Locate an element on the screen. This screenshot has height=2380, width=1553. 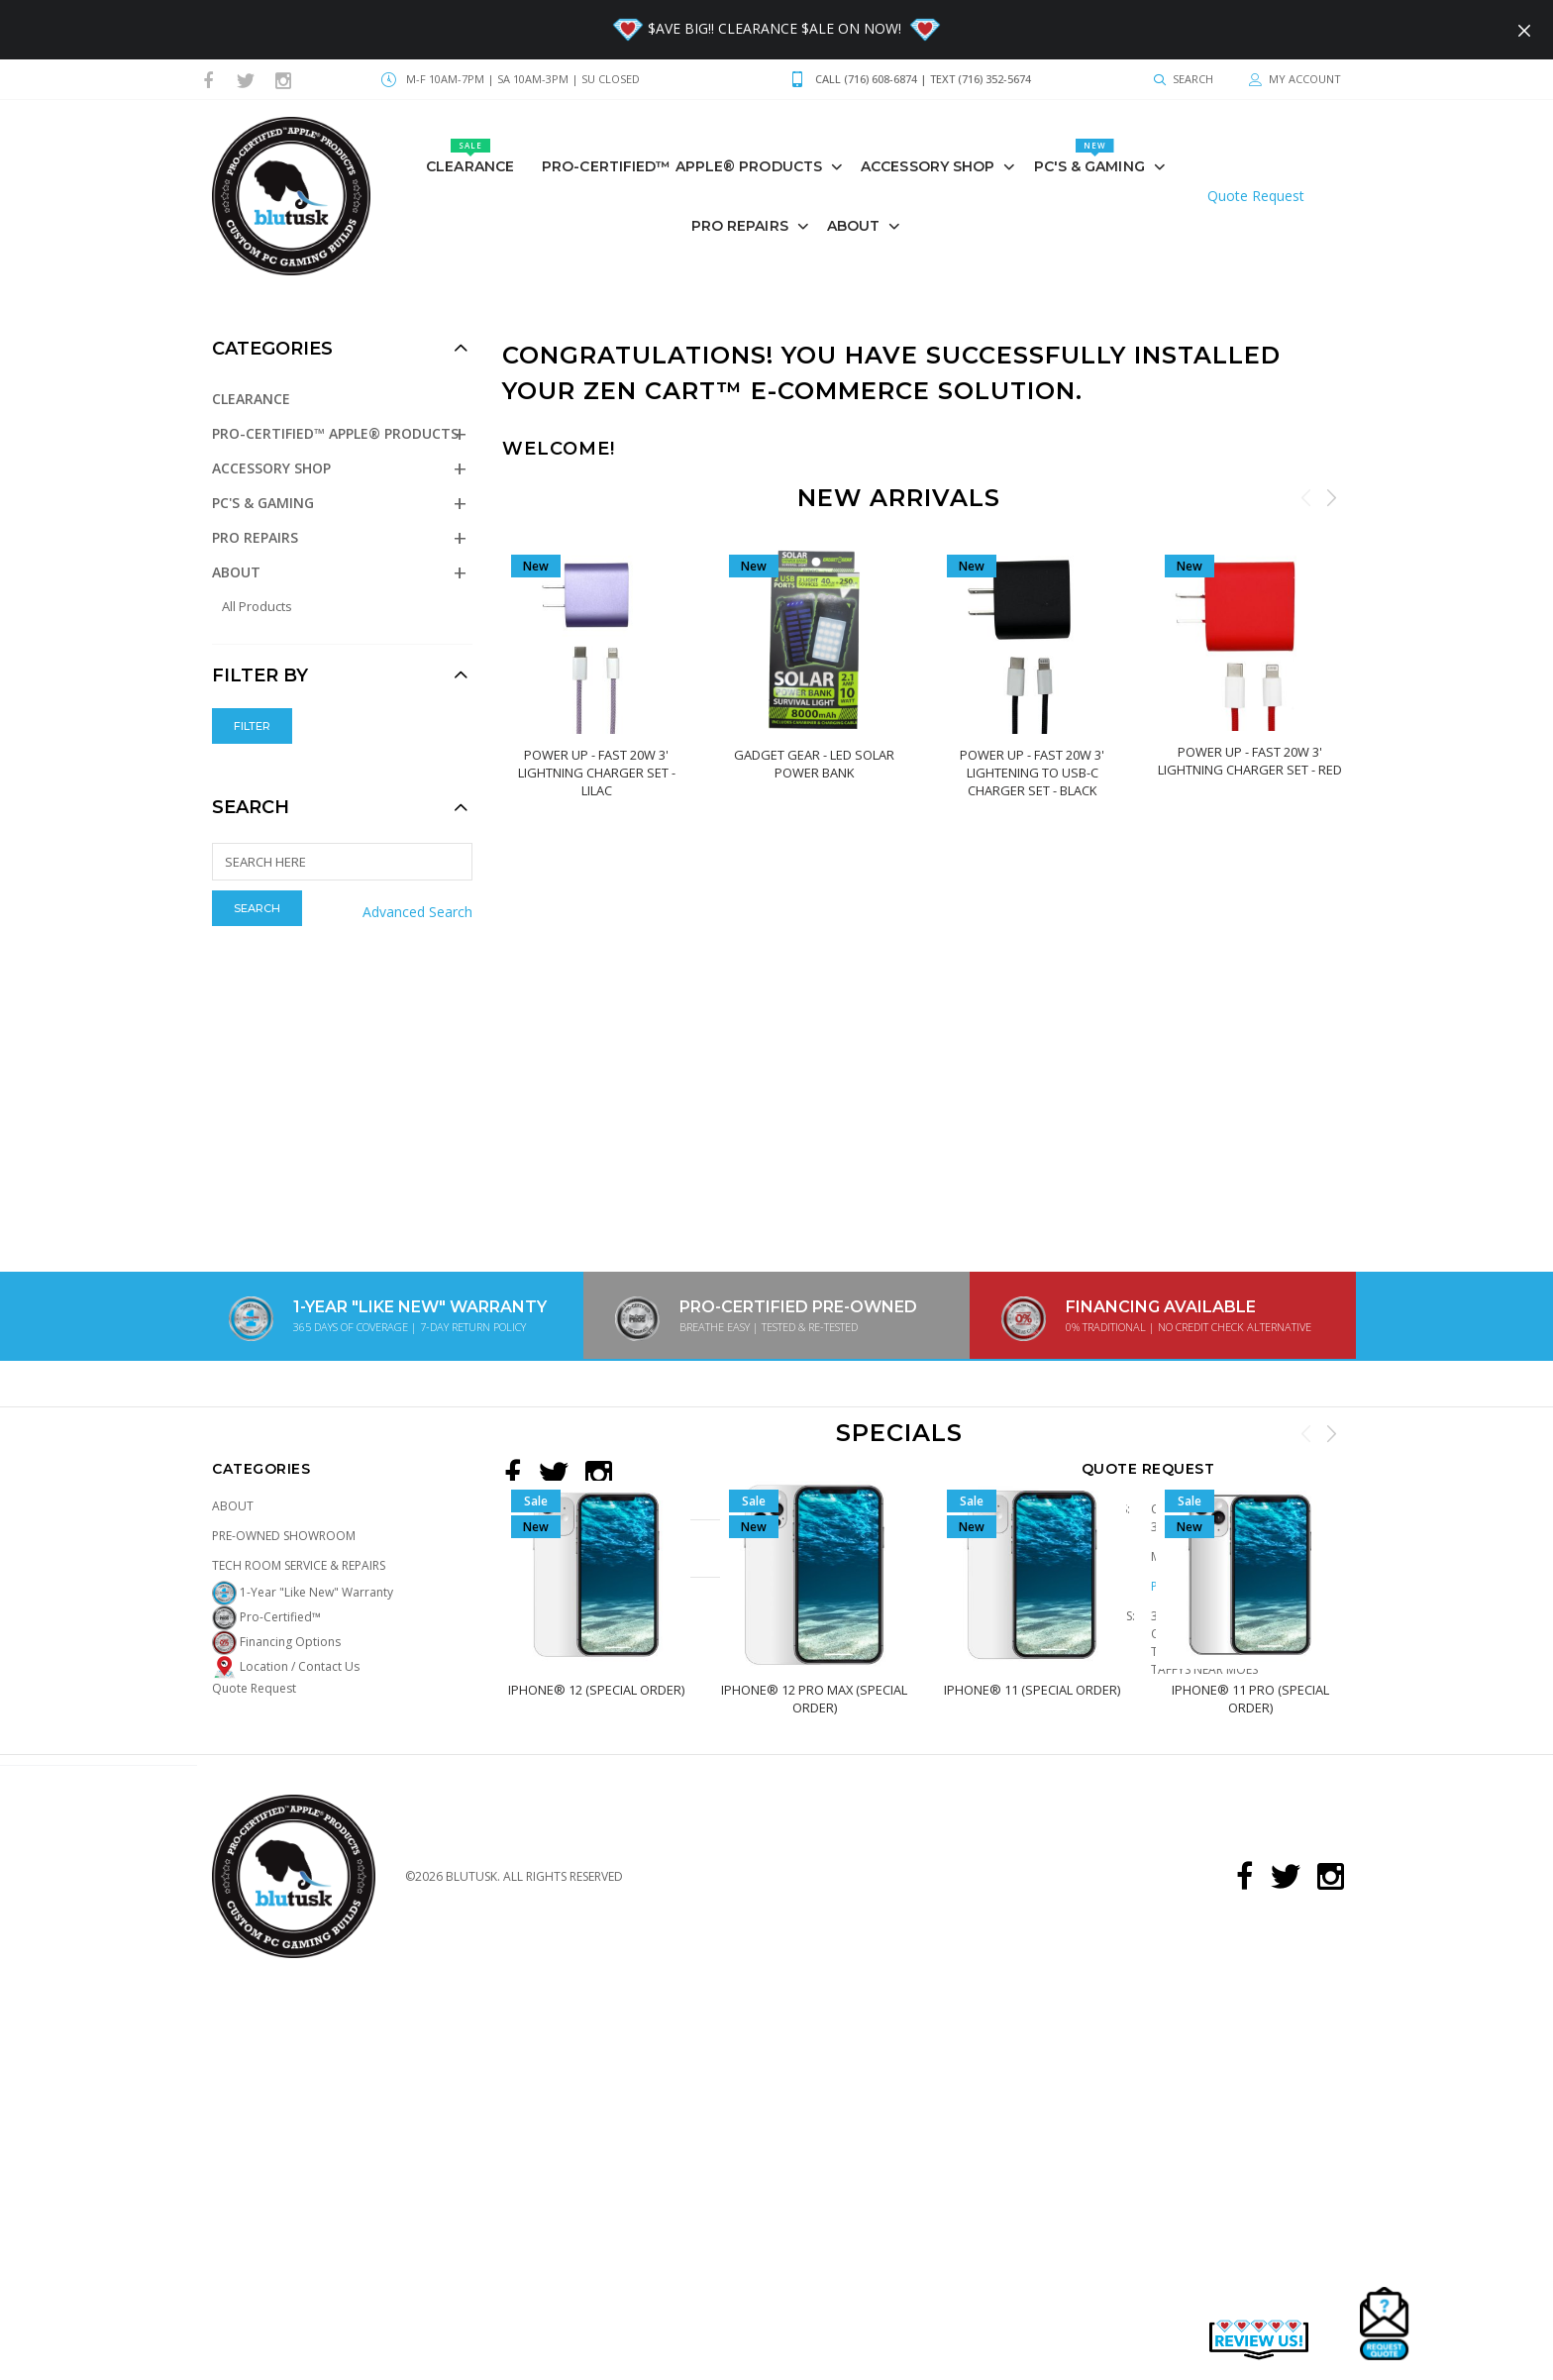
Financing Options is located at coordinates (276, 1641).